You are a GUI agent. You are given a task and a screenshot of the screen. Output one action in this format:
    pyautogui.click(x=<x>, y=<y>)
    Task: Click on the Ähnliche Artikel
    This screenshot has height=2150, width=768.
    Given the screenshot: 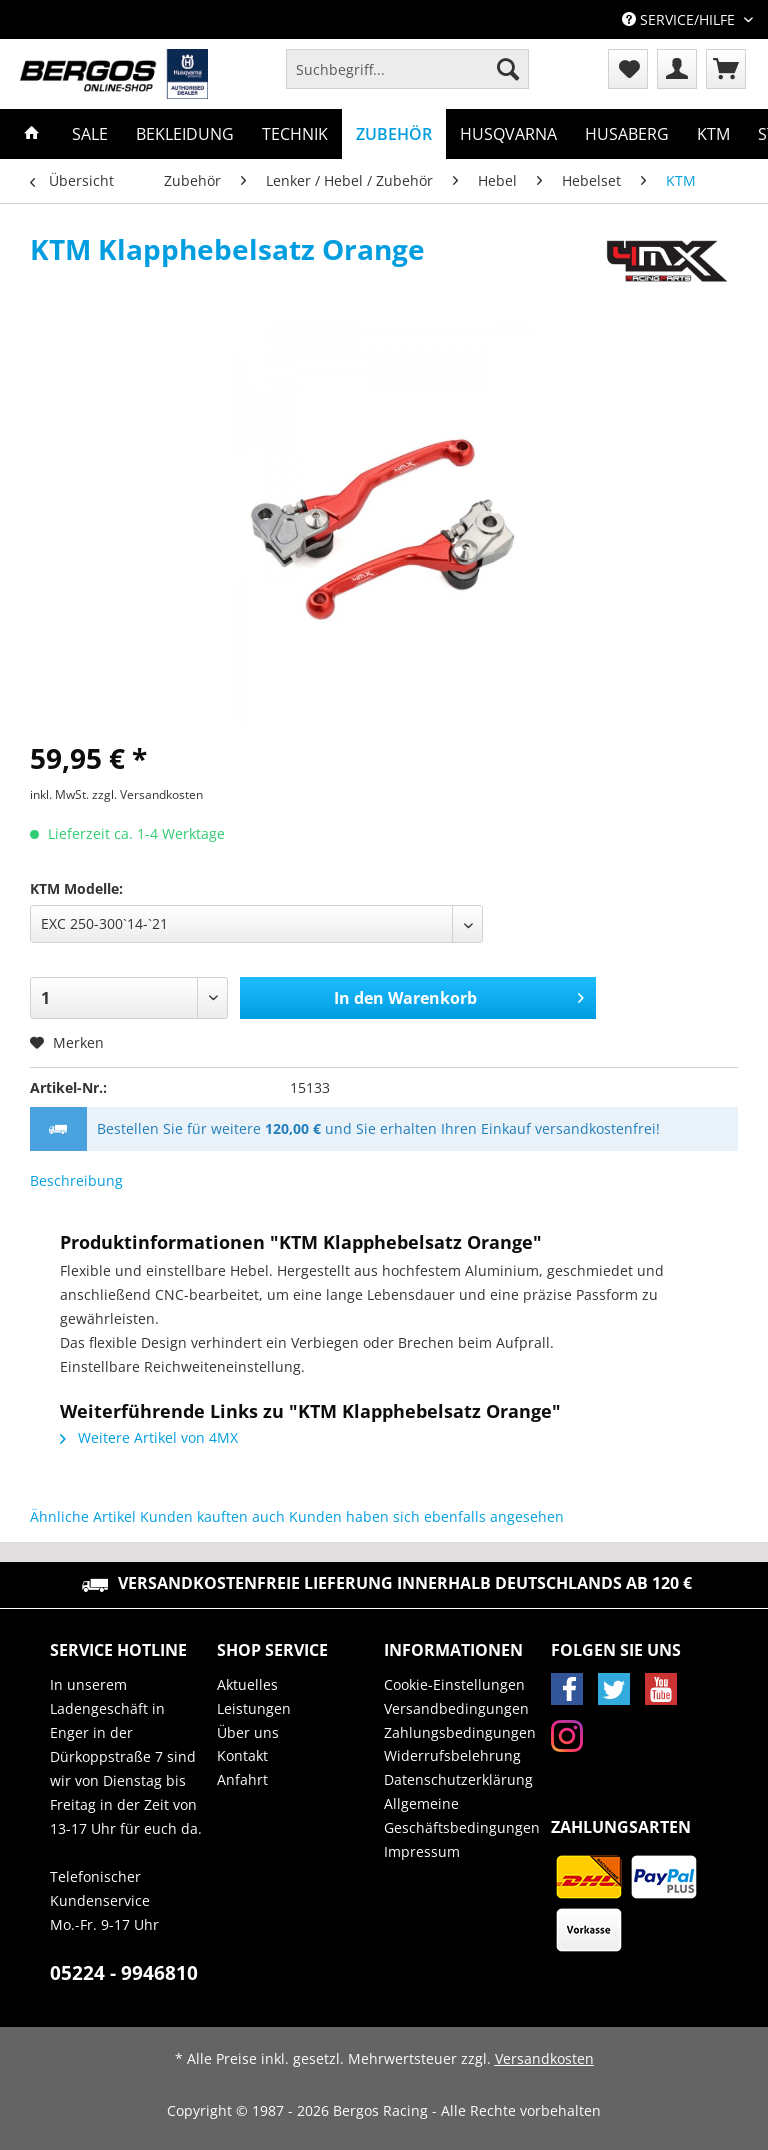 What is the action you would take?
    pyautogui.click(x=83, y=1516)
    